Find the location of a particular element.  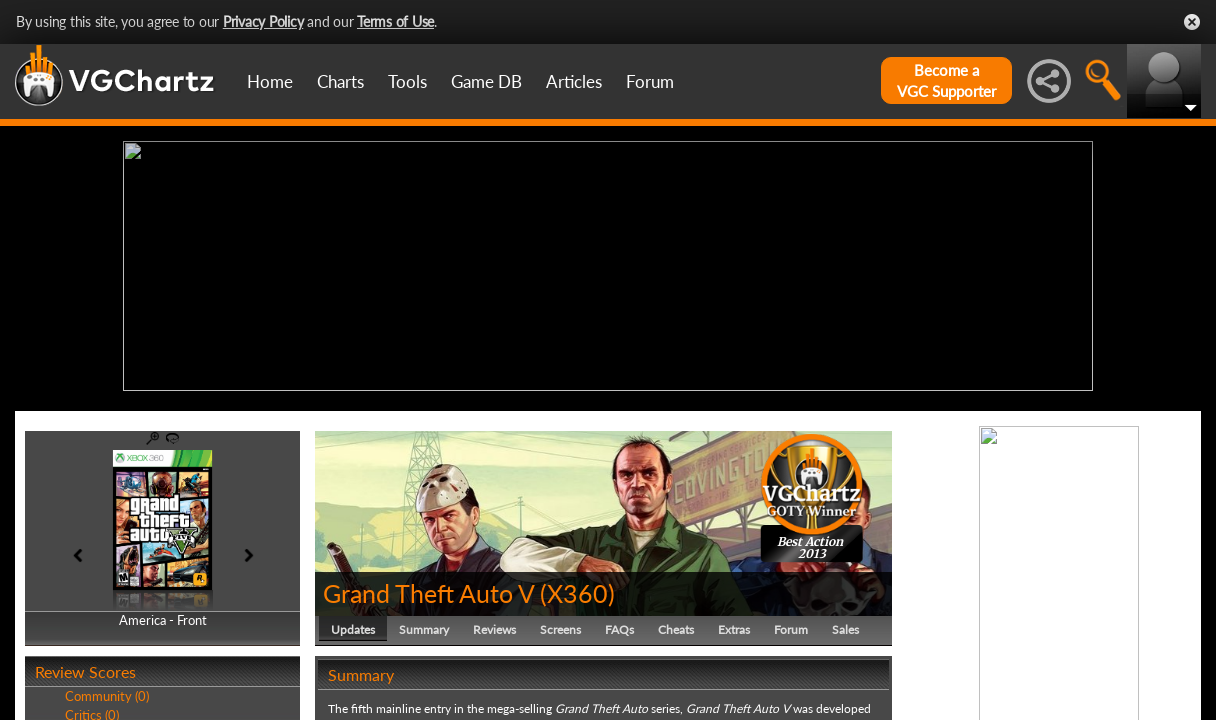

Updates is located at coordinates (353, 624).